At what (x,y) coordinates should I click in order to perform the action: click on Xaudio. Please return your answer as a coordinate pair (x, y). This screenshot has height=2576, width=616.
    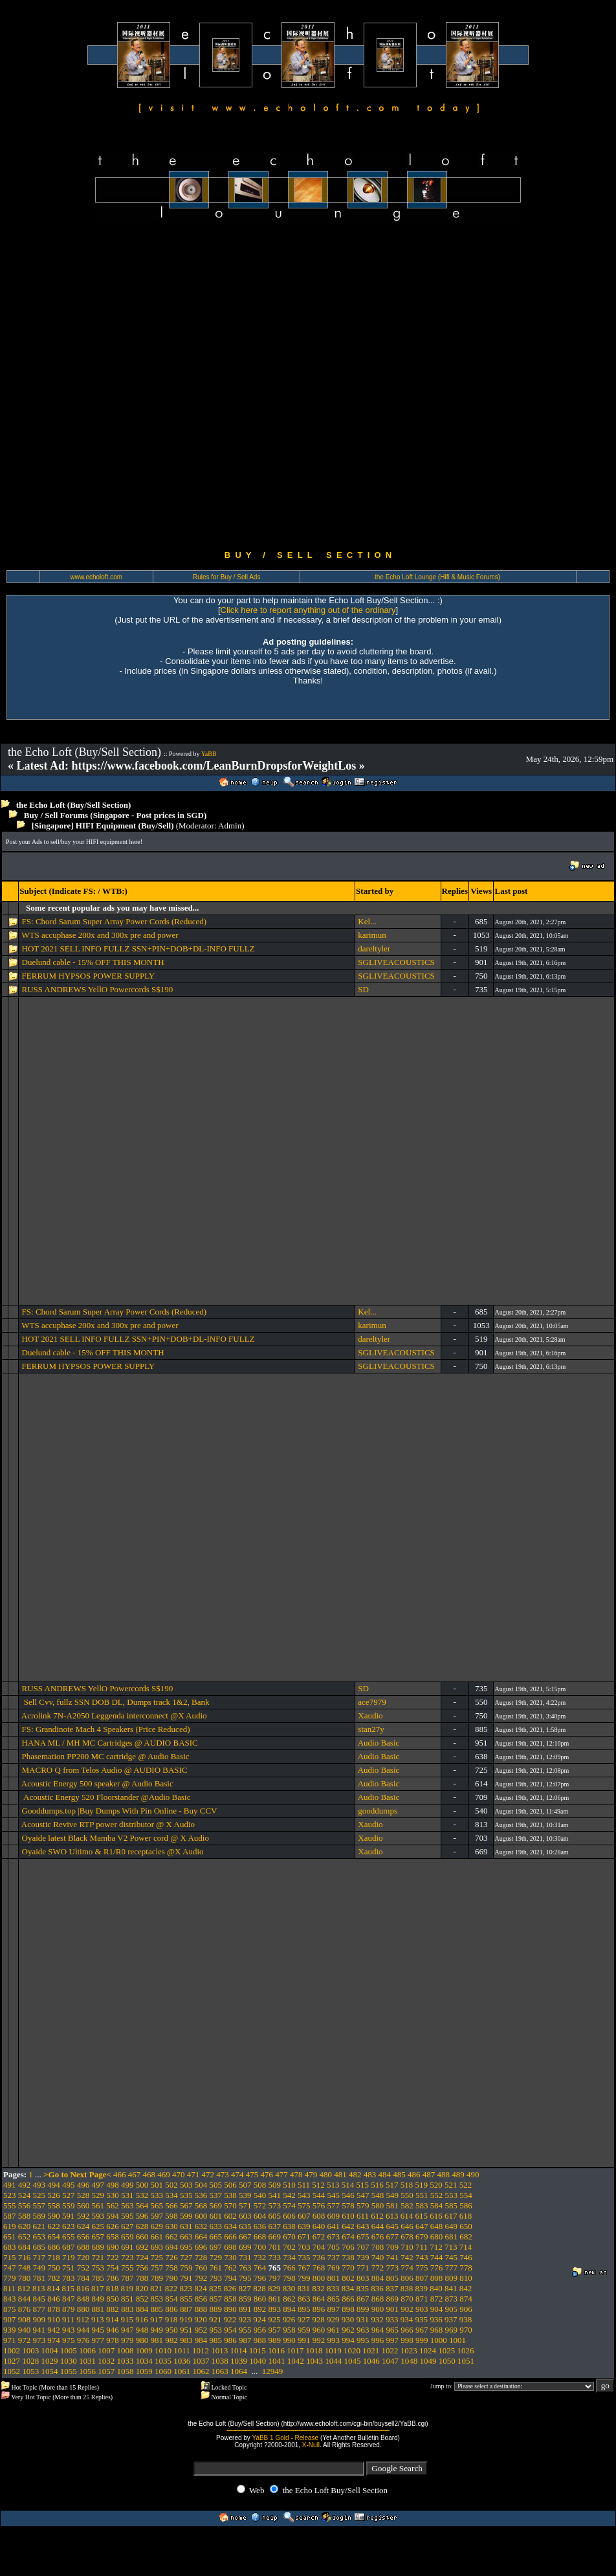
    Looking at the image, I should click on (370, 1715).